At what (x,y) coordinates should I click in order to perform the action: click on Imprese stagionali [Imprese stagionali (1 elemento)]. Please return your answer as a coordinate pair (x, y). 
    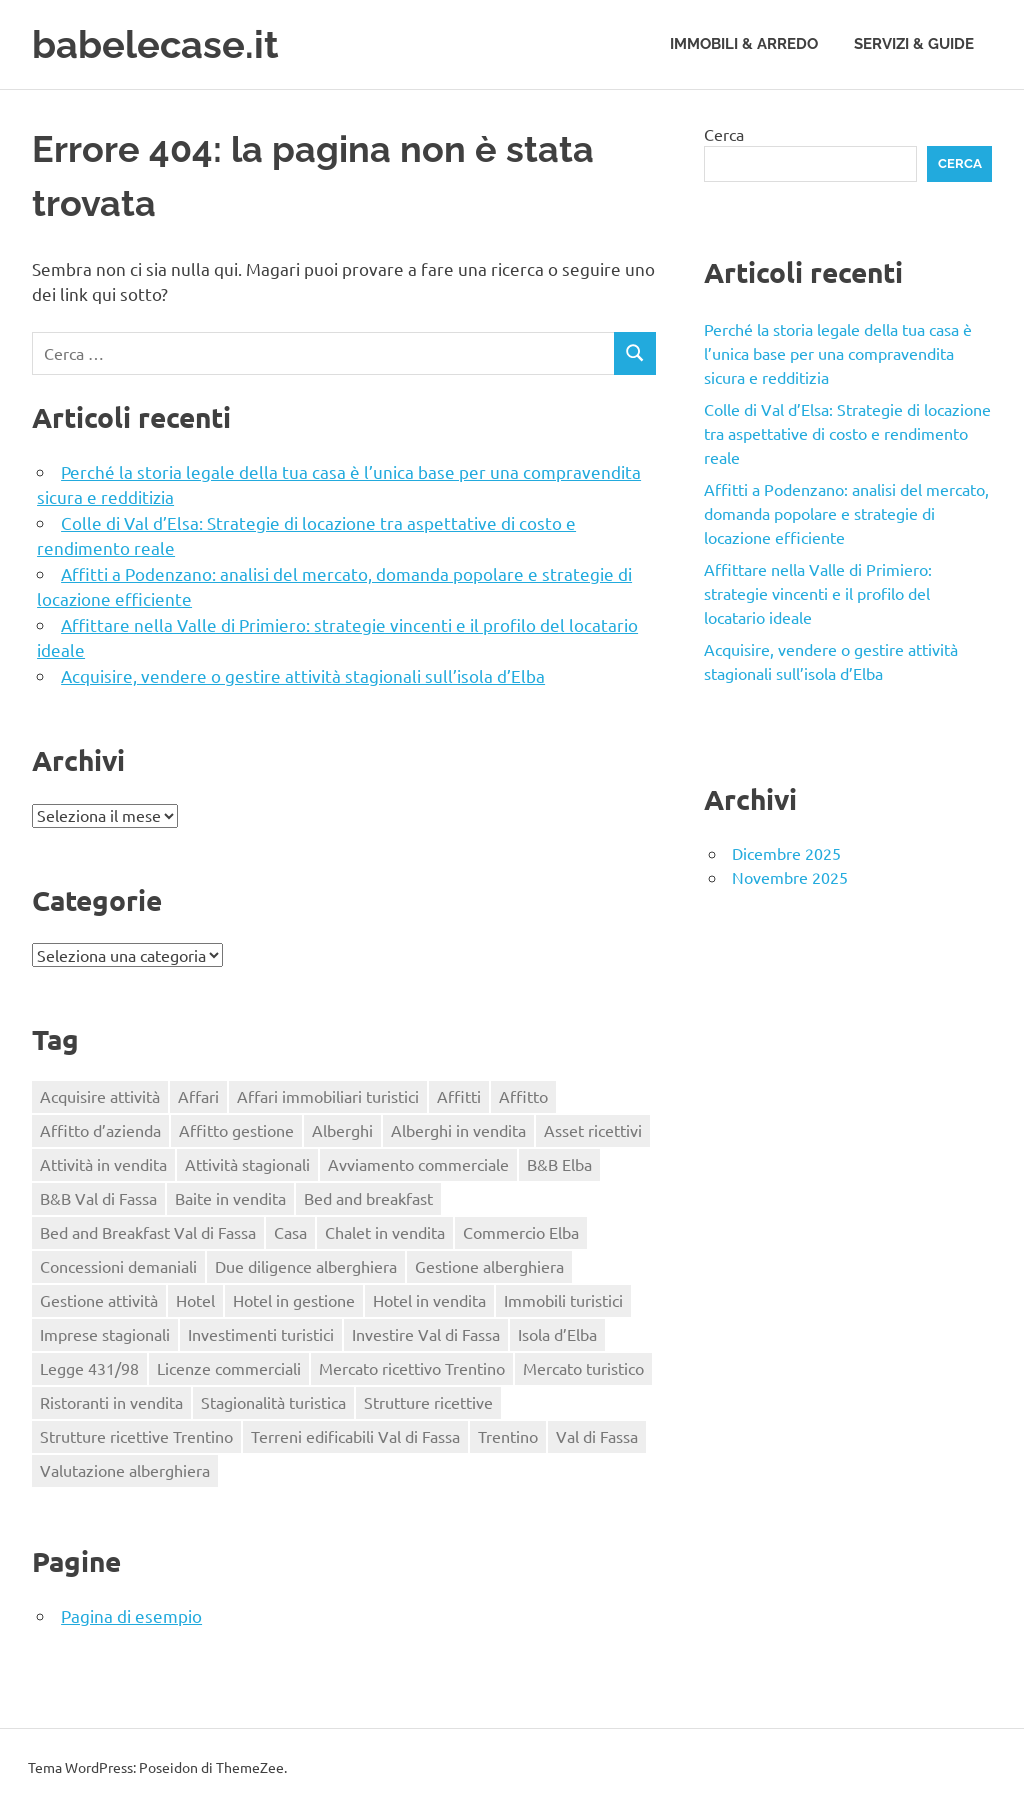
    Looking at the image, I should click on (105, 1334).